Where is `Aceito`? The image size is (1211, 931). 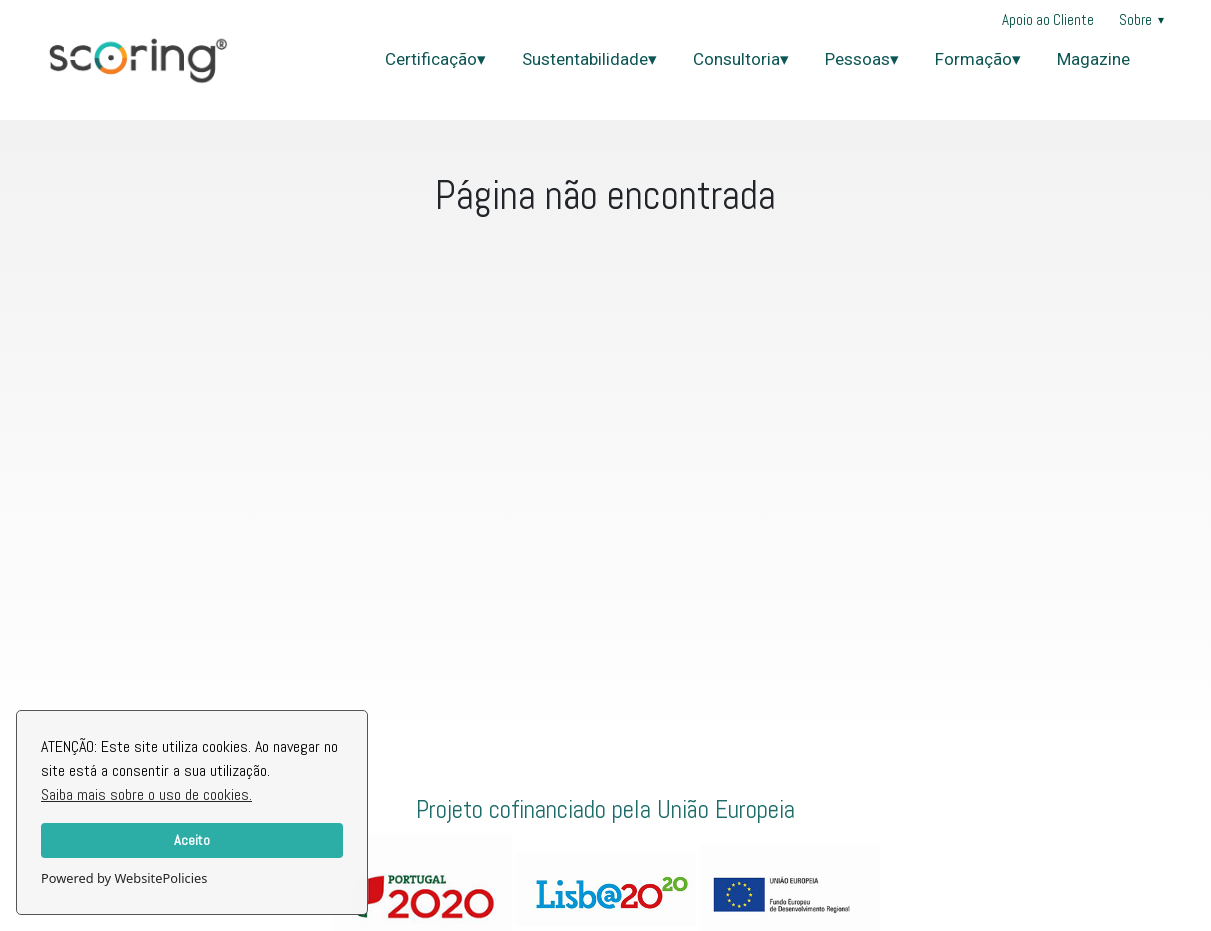
Aceito is located at coordinates (192, 840).